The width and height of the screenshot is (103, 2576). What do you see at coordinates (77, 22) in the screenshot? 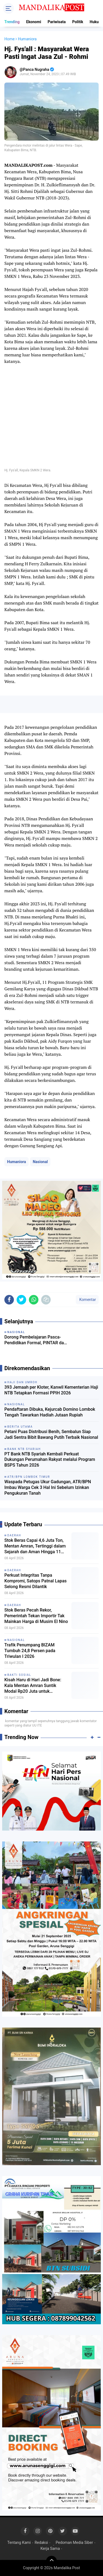
I see `Politik` at bounding box center [77, 22].